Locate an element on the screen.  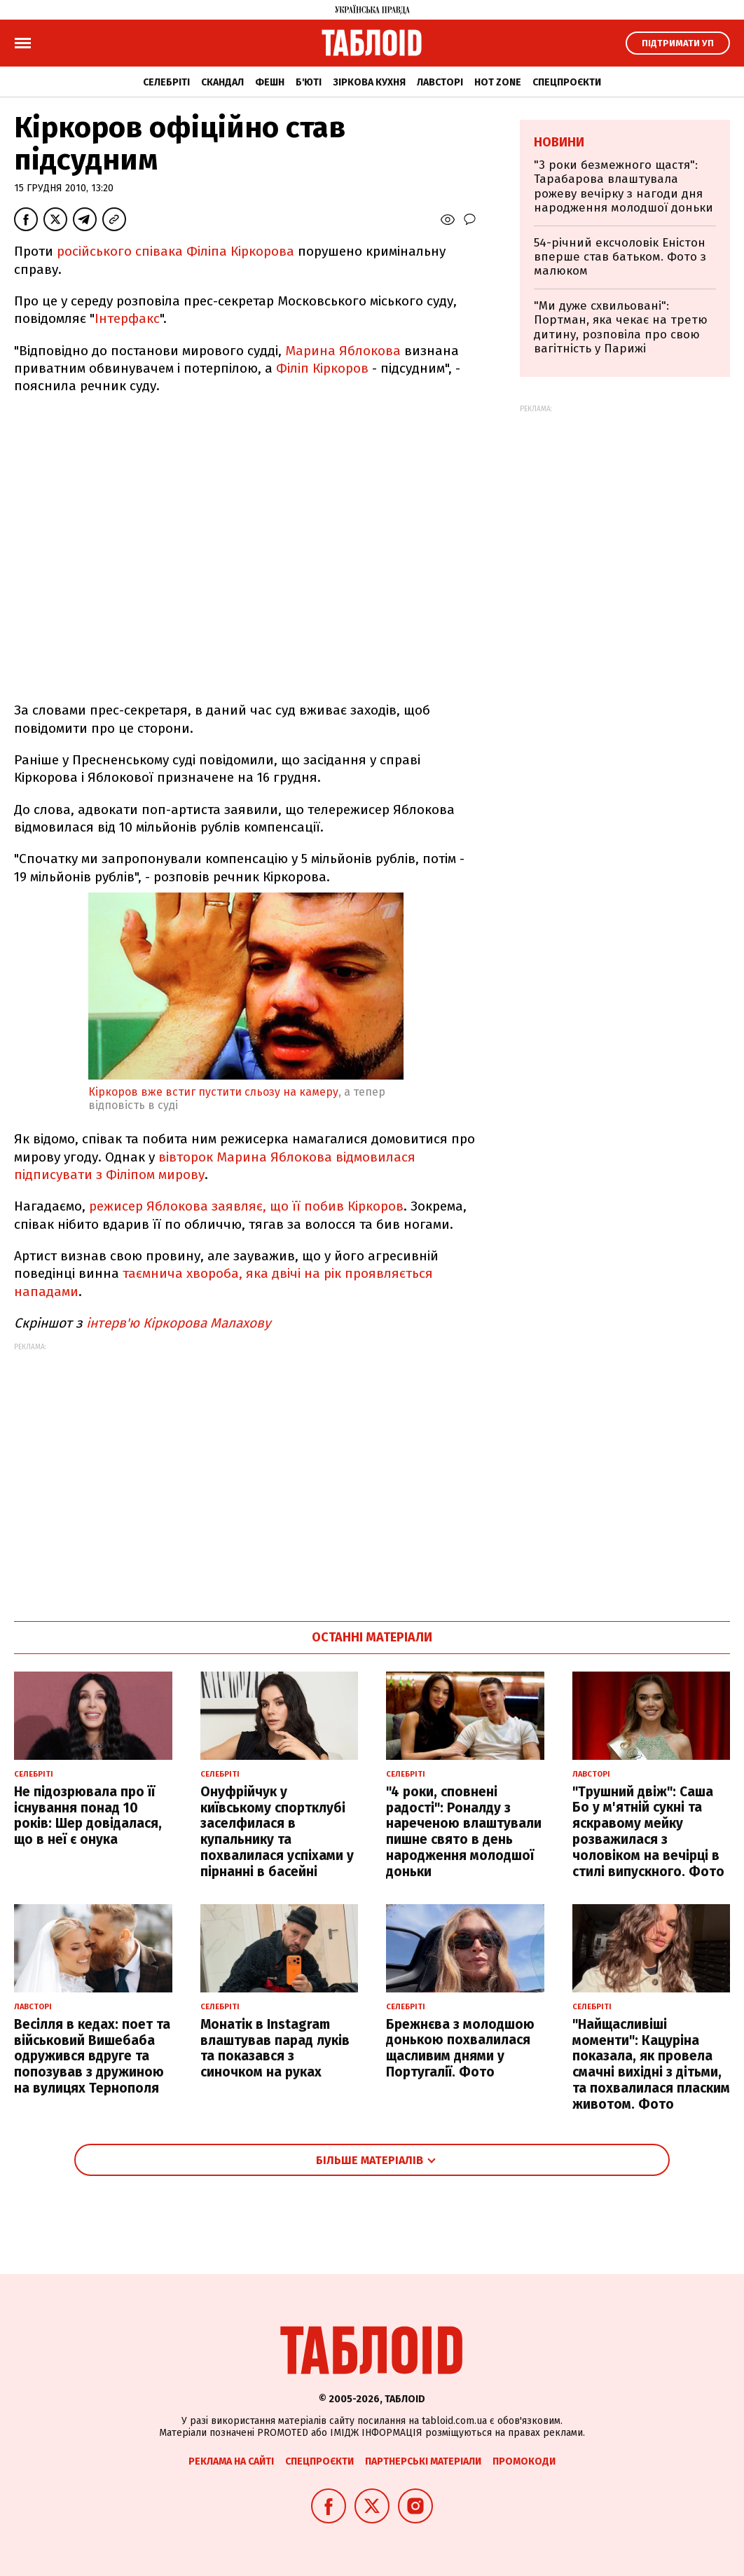
Весілля в кедах: поет та військовий Вишебаба одружився вдруге та попозував з дружиною на вулицях Тернополя is located at coordinates (92, 2056).